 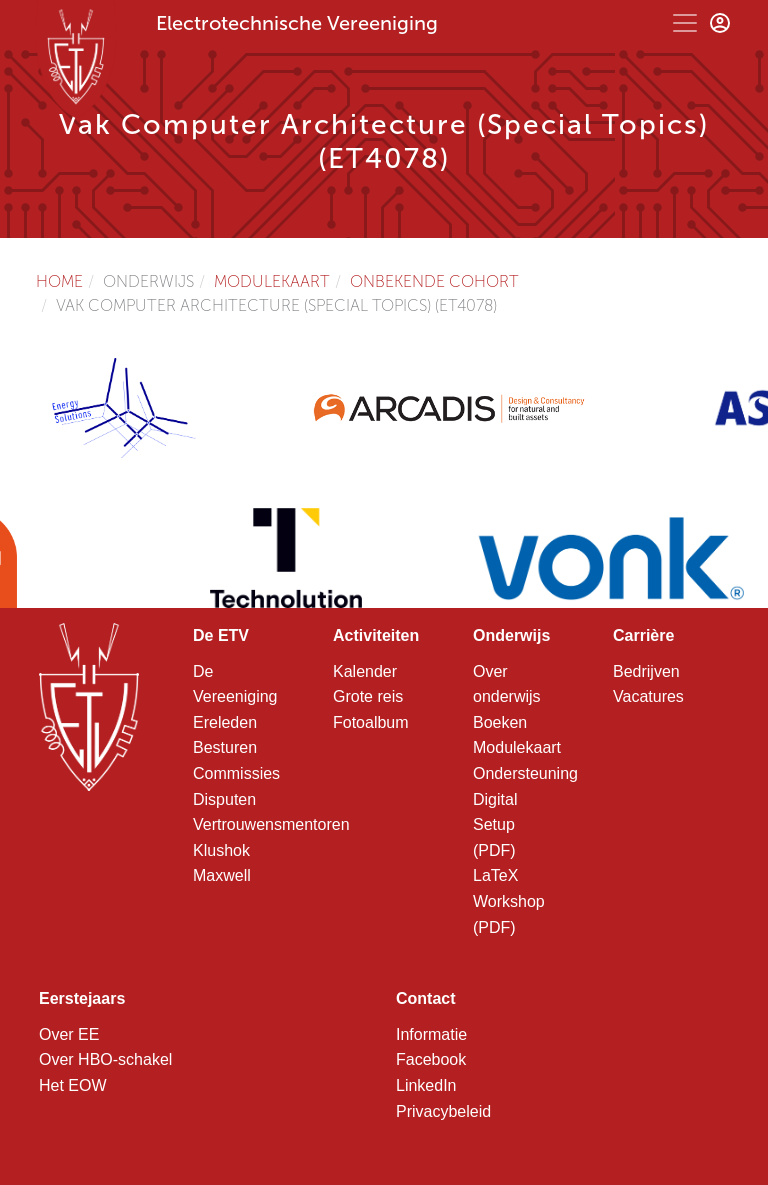 I want to click on Digital Setup (PDF), so click(x=495, y=825).